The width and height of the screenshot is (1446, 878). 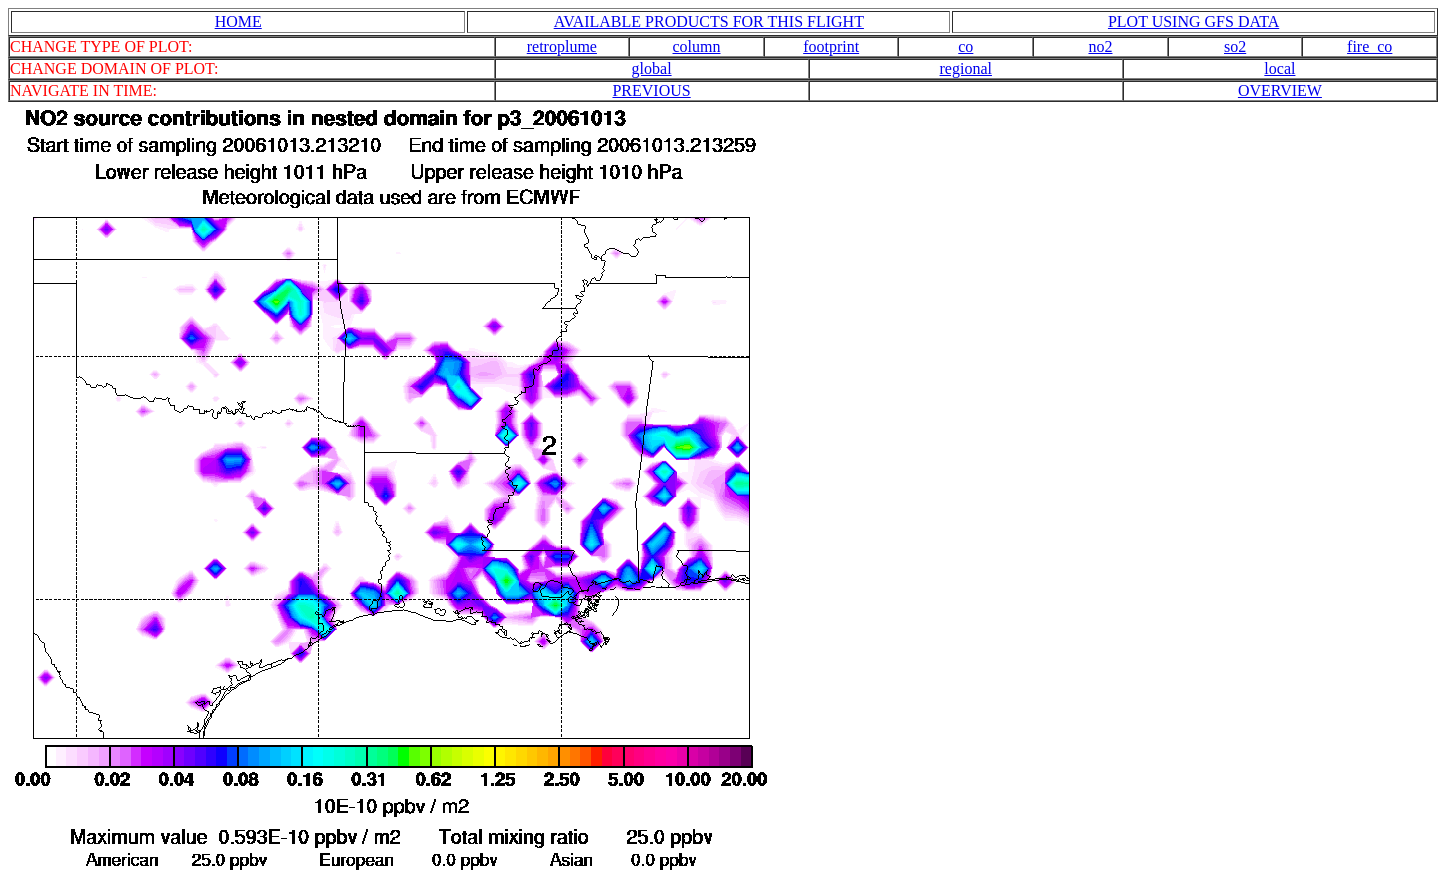 What do you see at coordinates (966, 68) in the screenshot?
I see `regional` at bounding box center [966, 68].